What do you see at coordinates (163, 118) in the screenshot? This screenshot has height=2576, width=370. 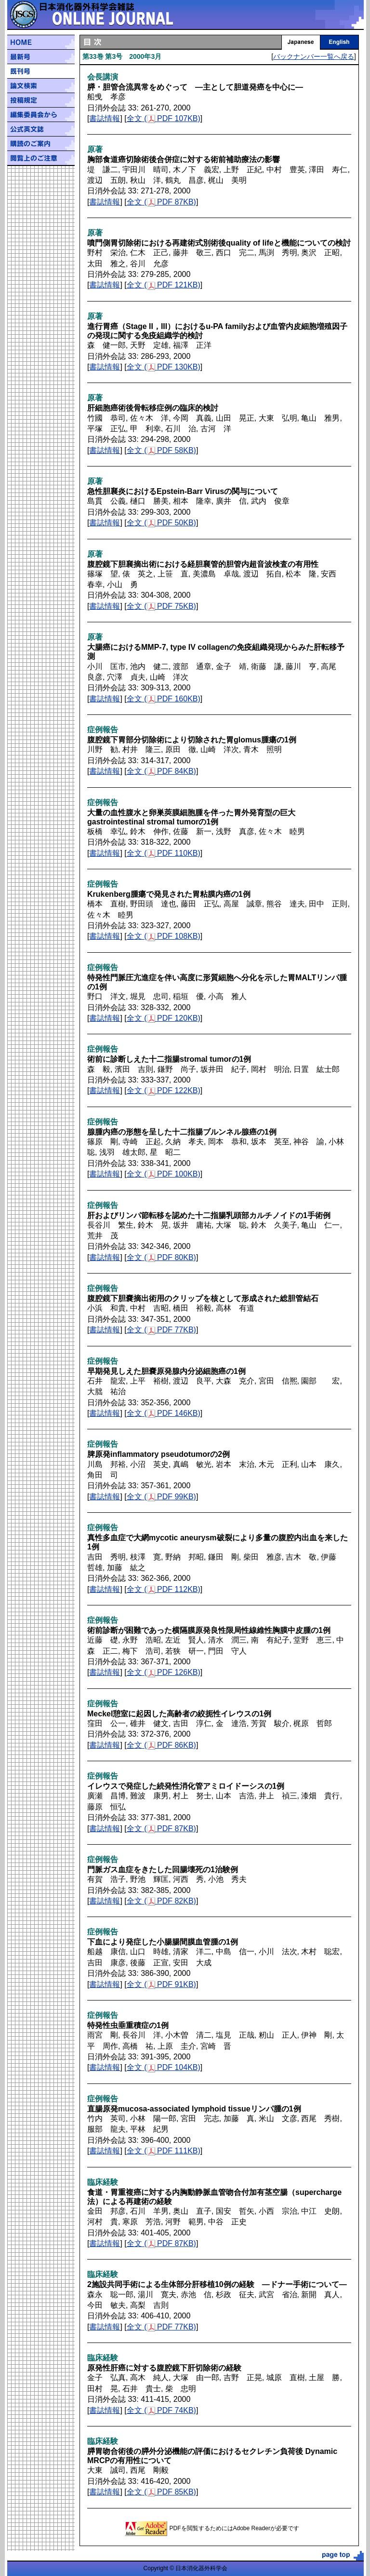 I see `全文 ( PDF 107KB)` at bounding box center [163, 118].